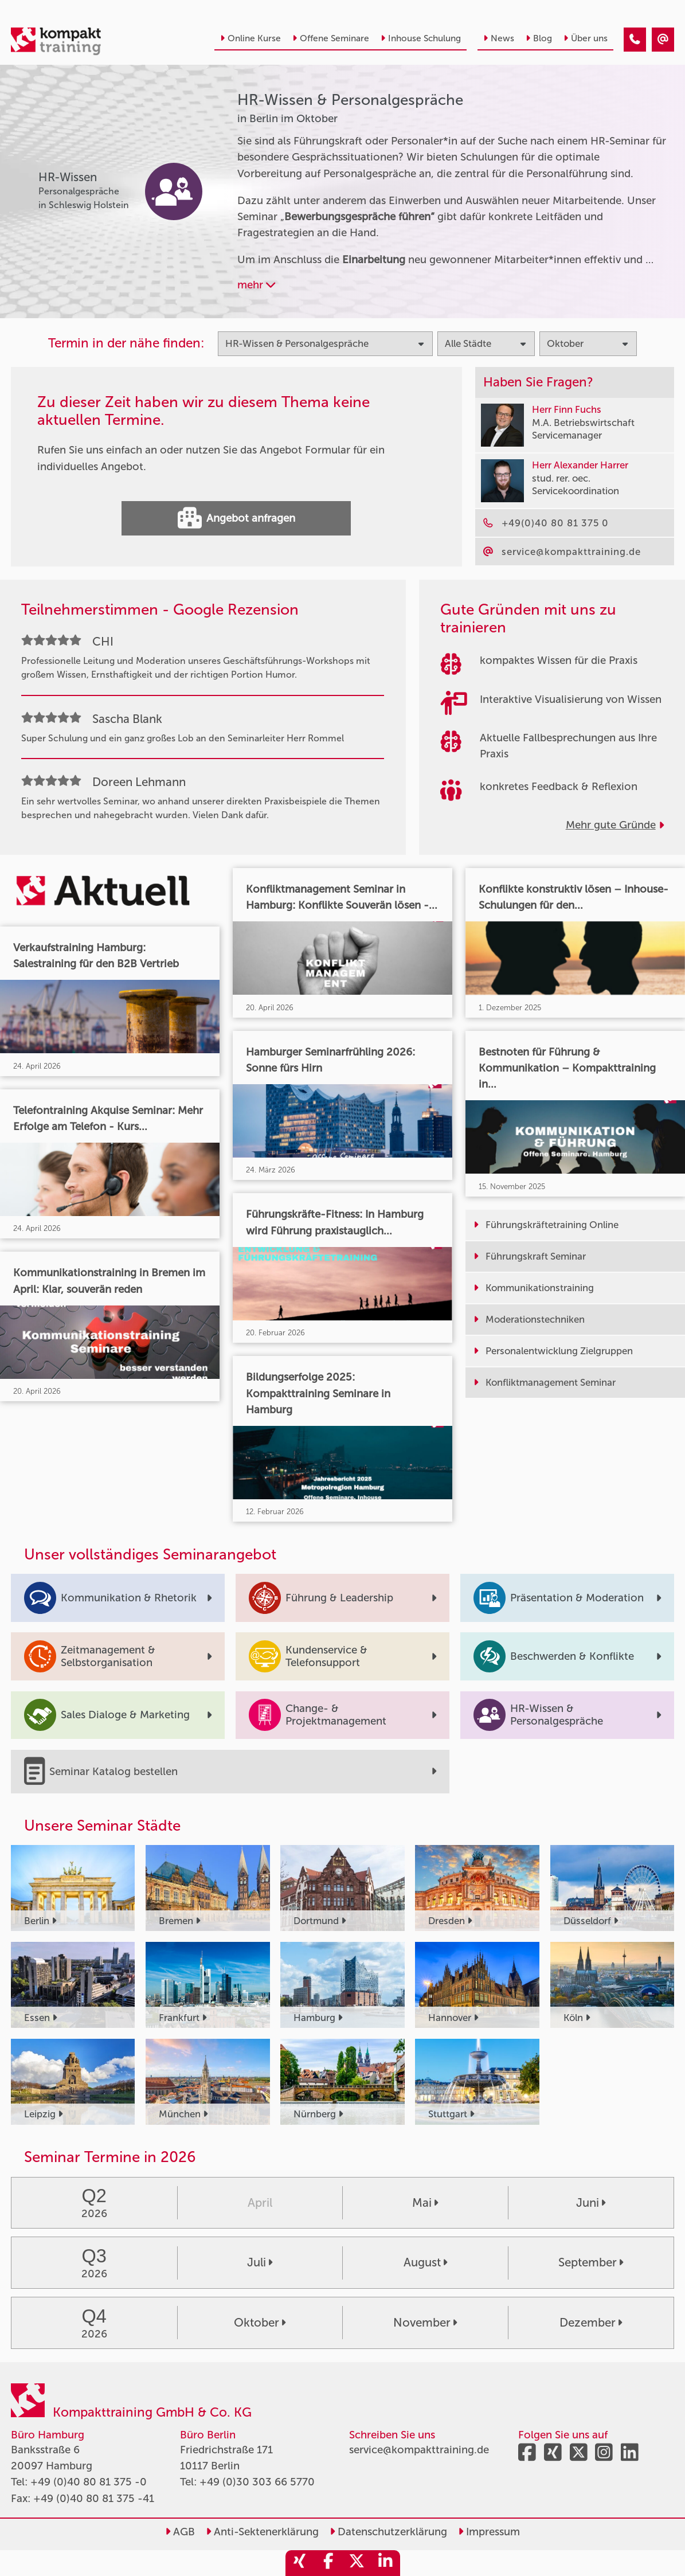 This screenshot has width=685, height=2576. What do you see at coordinates (88, 2481) in the screenshot?
I see `+49 (0)40 80 81 375 -0` at bounding box center [88, 2481].